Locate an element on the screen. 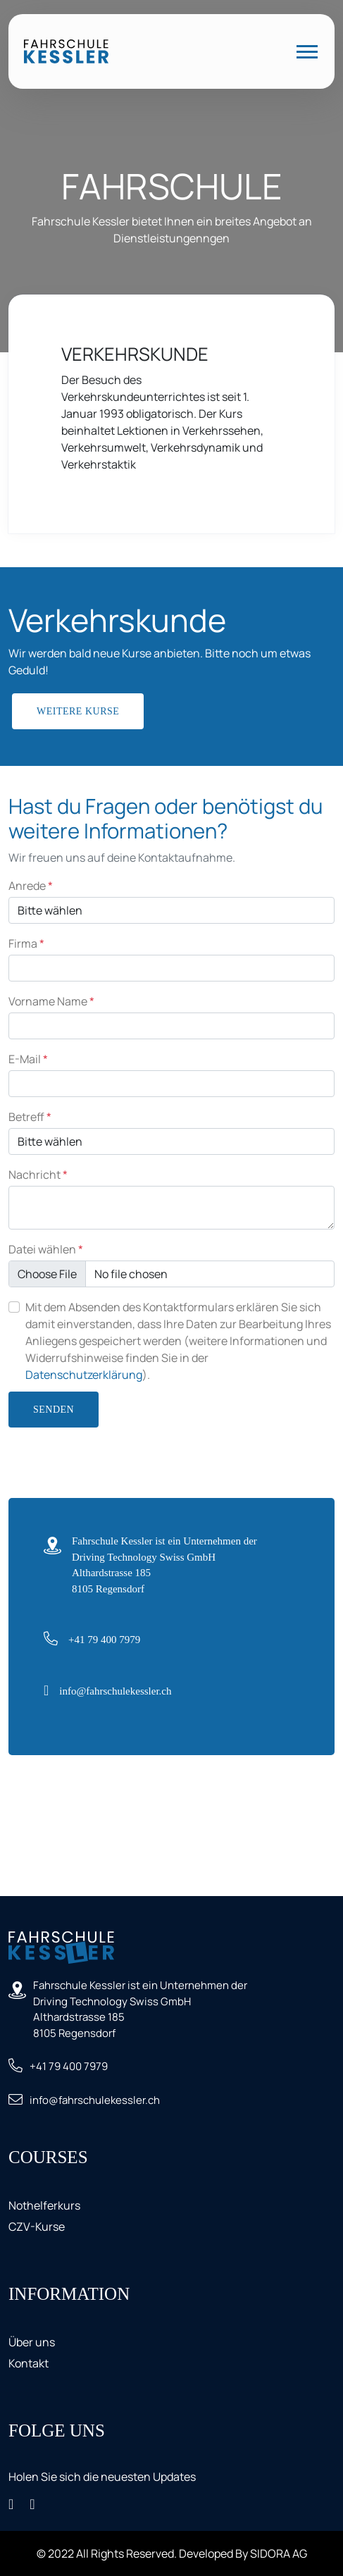  Weitere Kurse is located at coordinates (78, 711).